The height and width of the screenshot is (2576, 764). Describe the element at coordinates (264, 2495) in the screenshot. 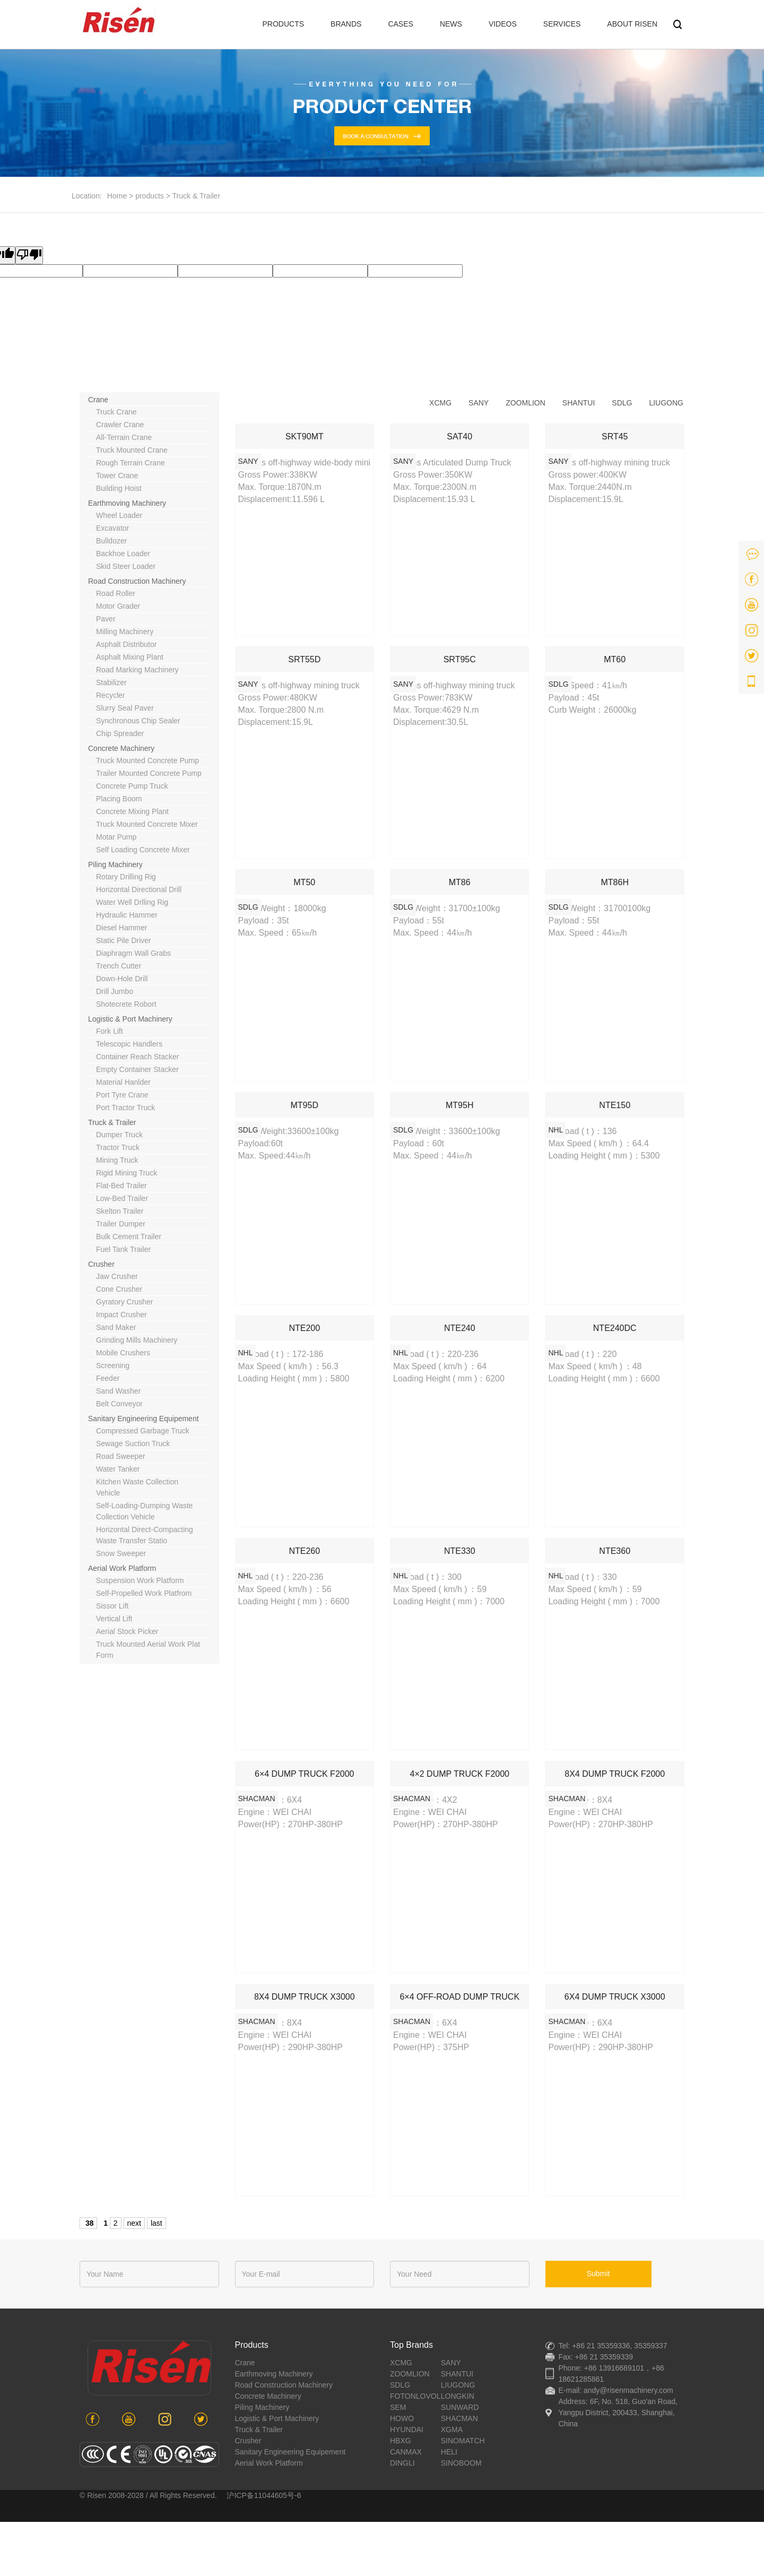

I see `沪ICP备11044605号-6` at that location.